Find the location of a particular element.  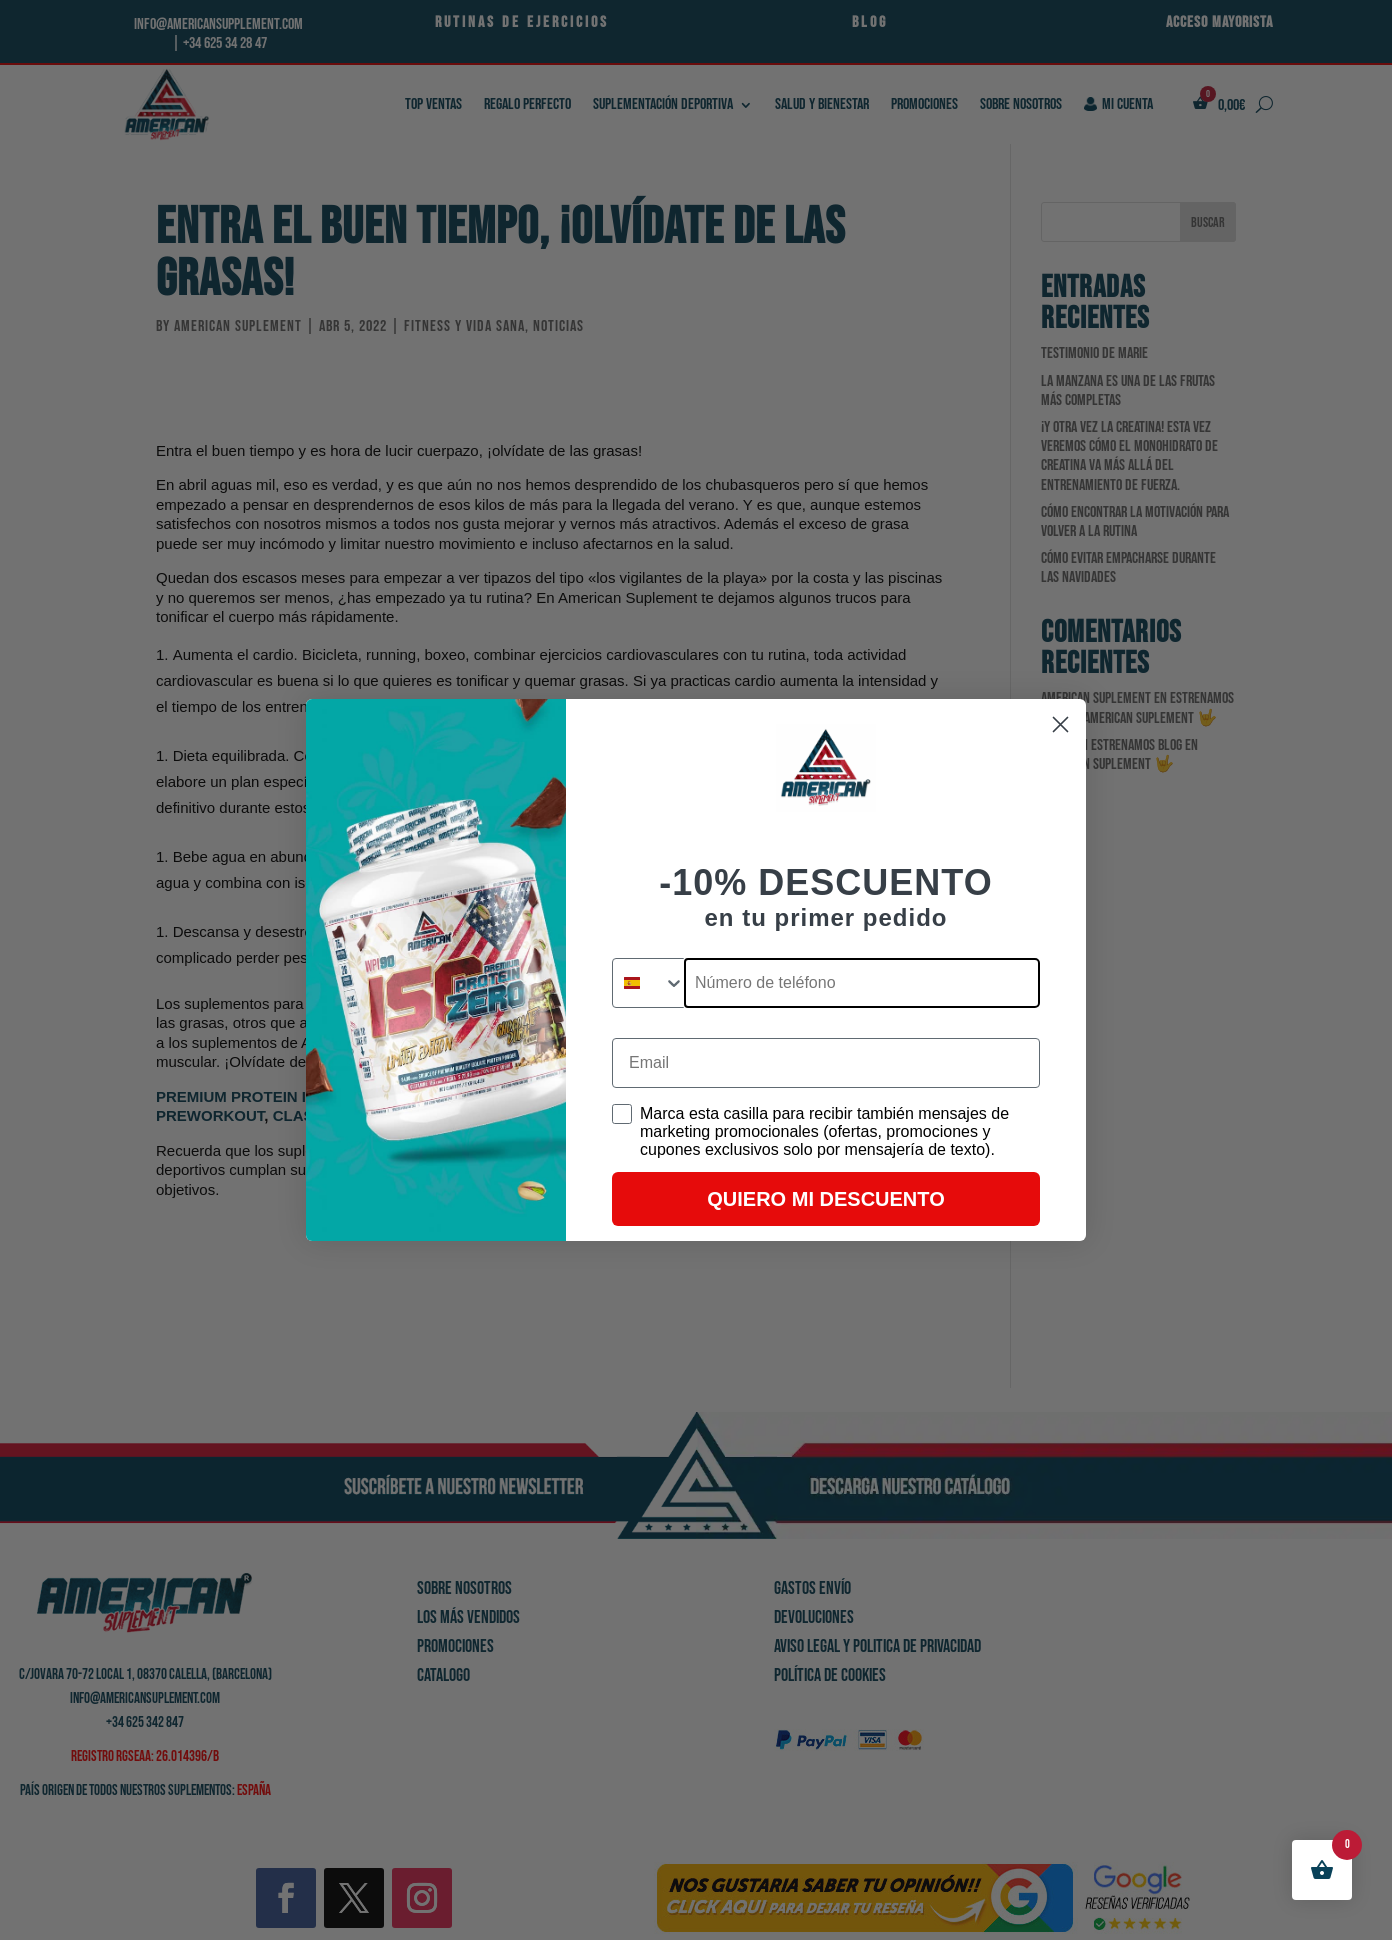

QUIERO MI DESCUENTO is located at coordinates (825, 1199).